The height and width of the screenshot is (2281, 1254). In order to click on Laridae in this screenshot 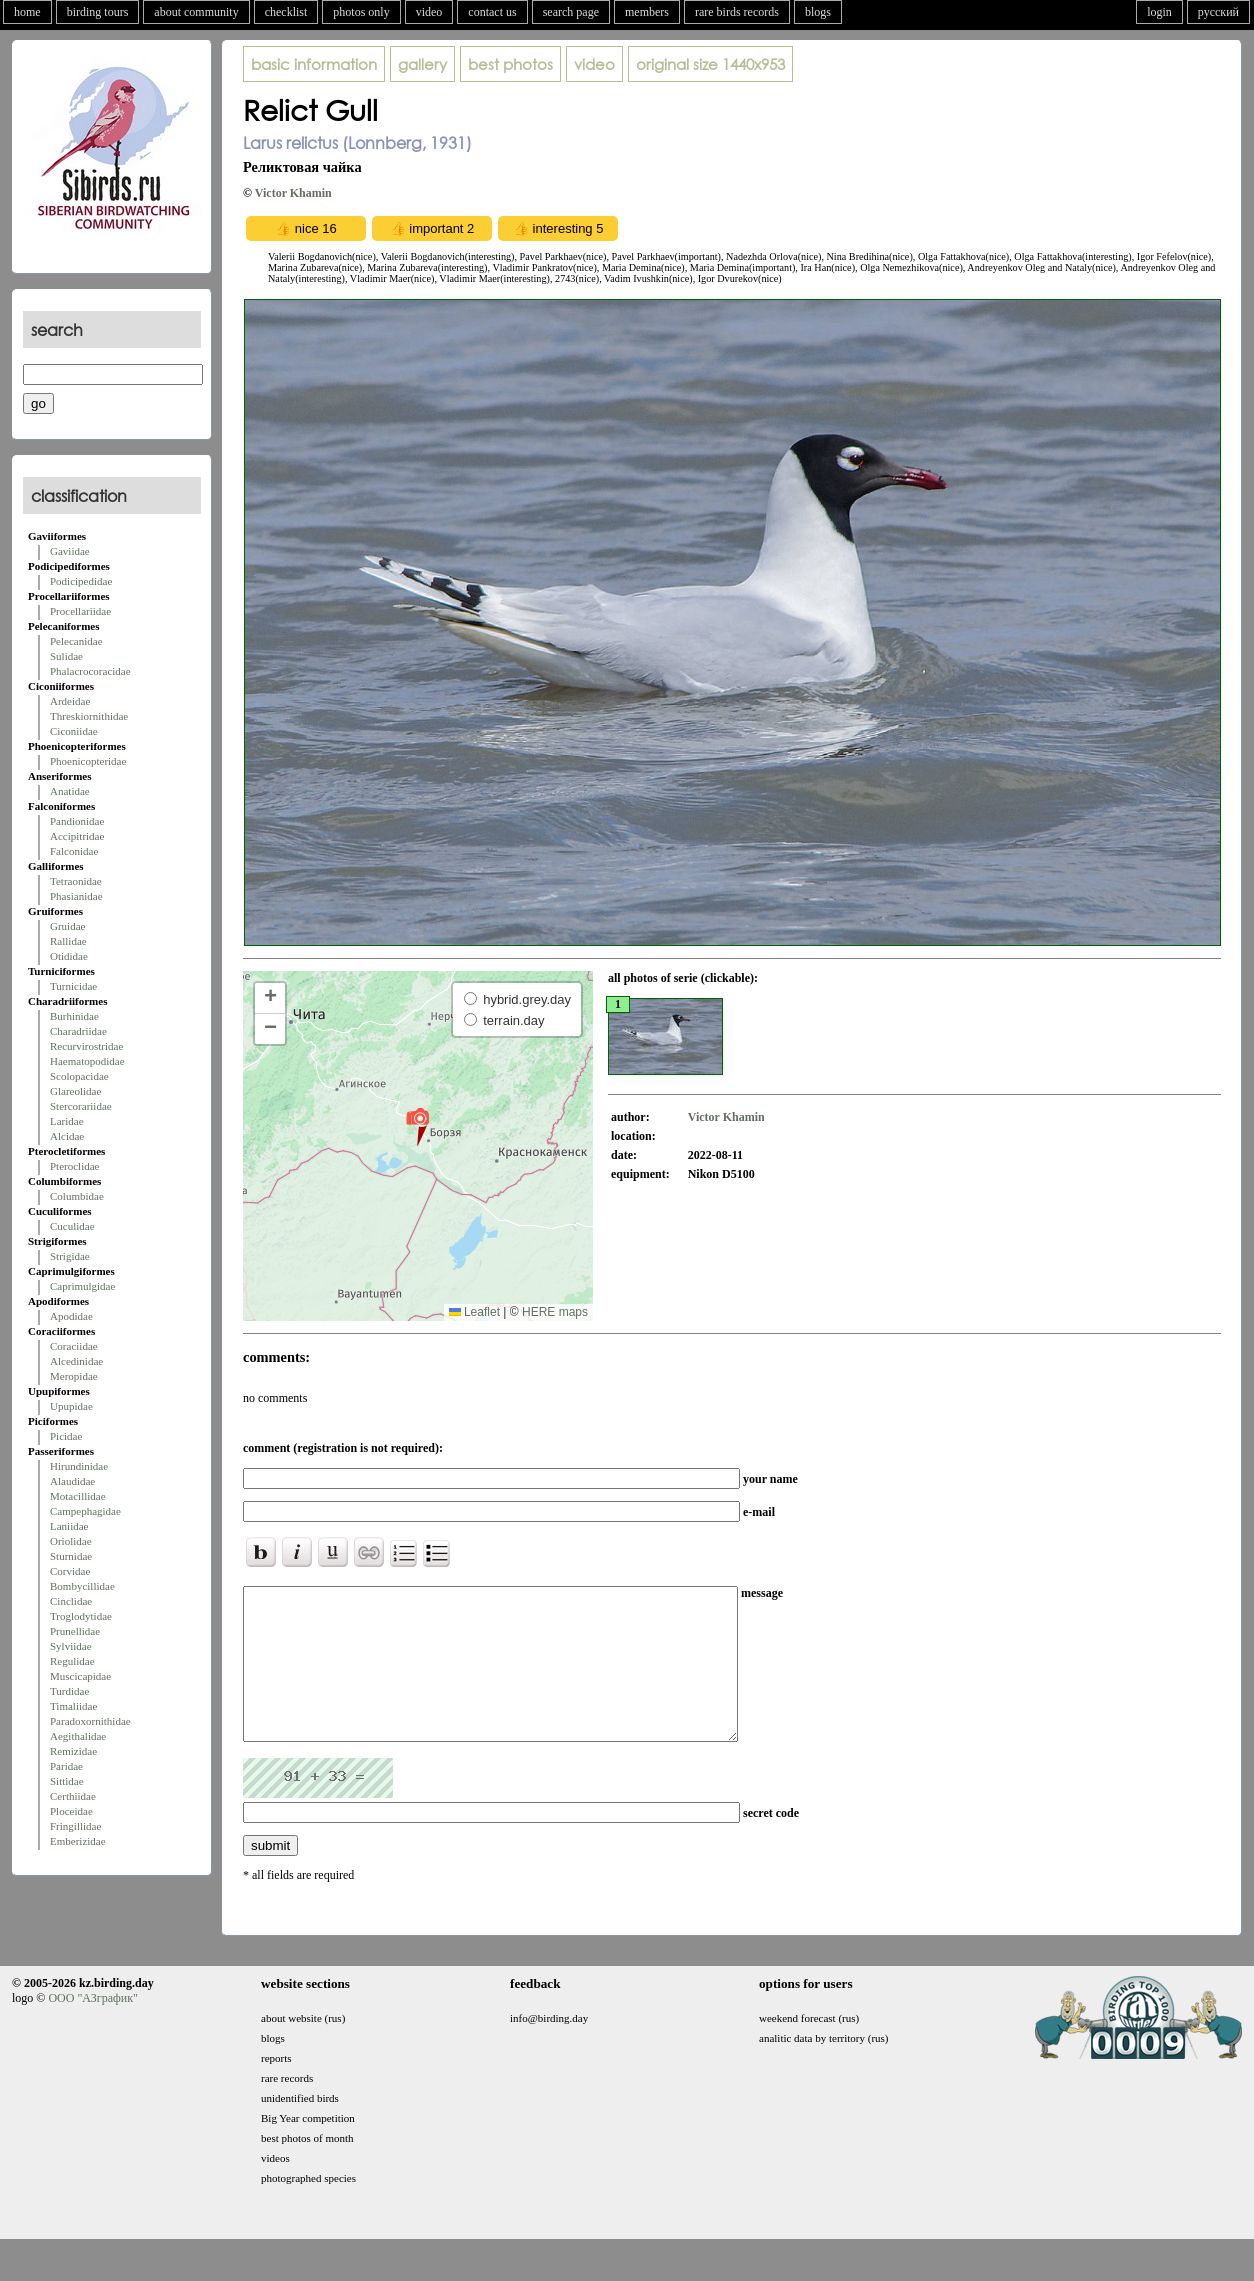, I will do `click(67, 1121)`.